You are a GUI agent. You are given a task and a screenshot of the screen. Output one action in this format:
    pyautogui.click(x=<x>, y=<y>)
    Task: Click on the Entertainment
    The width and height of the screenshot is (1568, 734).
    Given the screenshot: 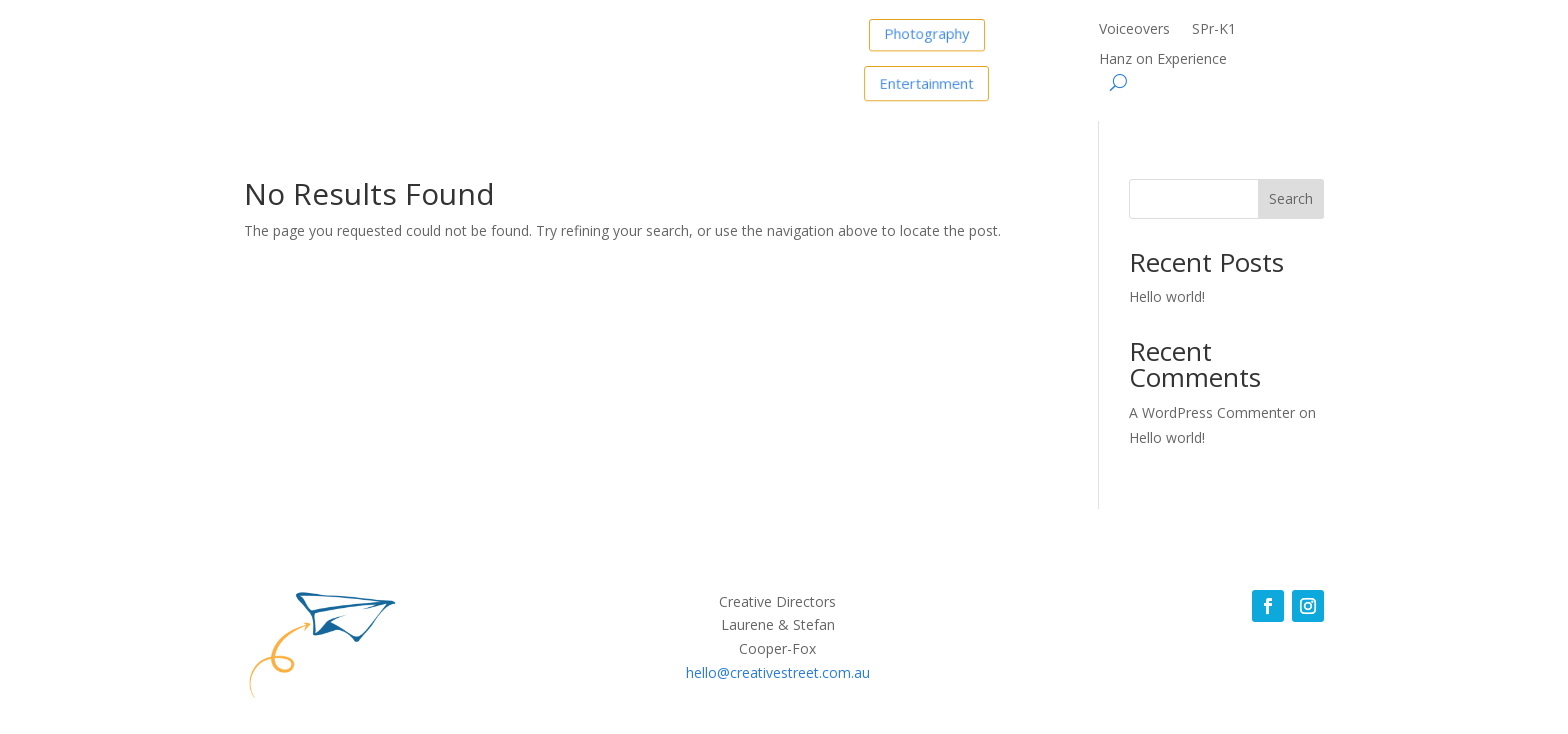 What is the action you would take?
    pyautogui.click(x=927, y=82)
    